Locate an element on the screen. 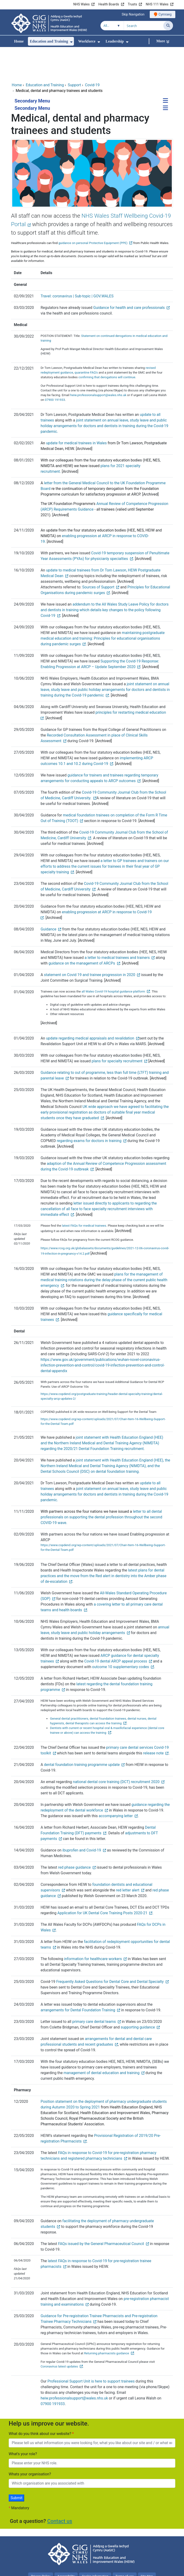  information for healthcare workers is located at coordinates (93, 1927).